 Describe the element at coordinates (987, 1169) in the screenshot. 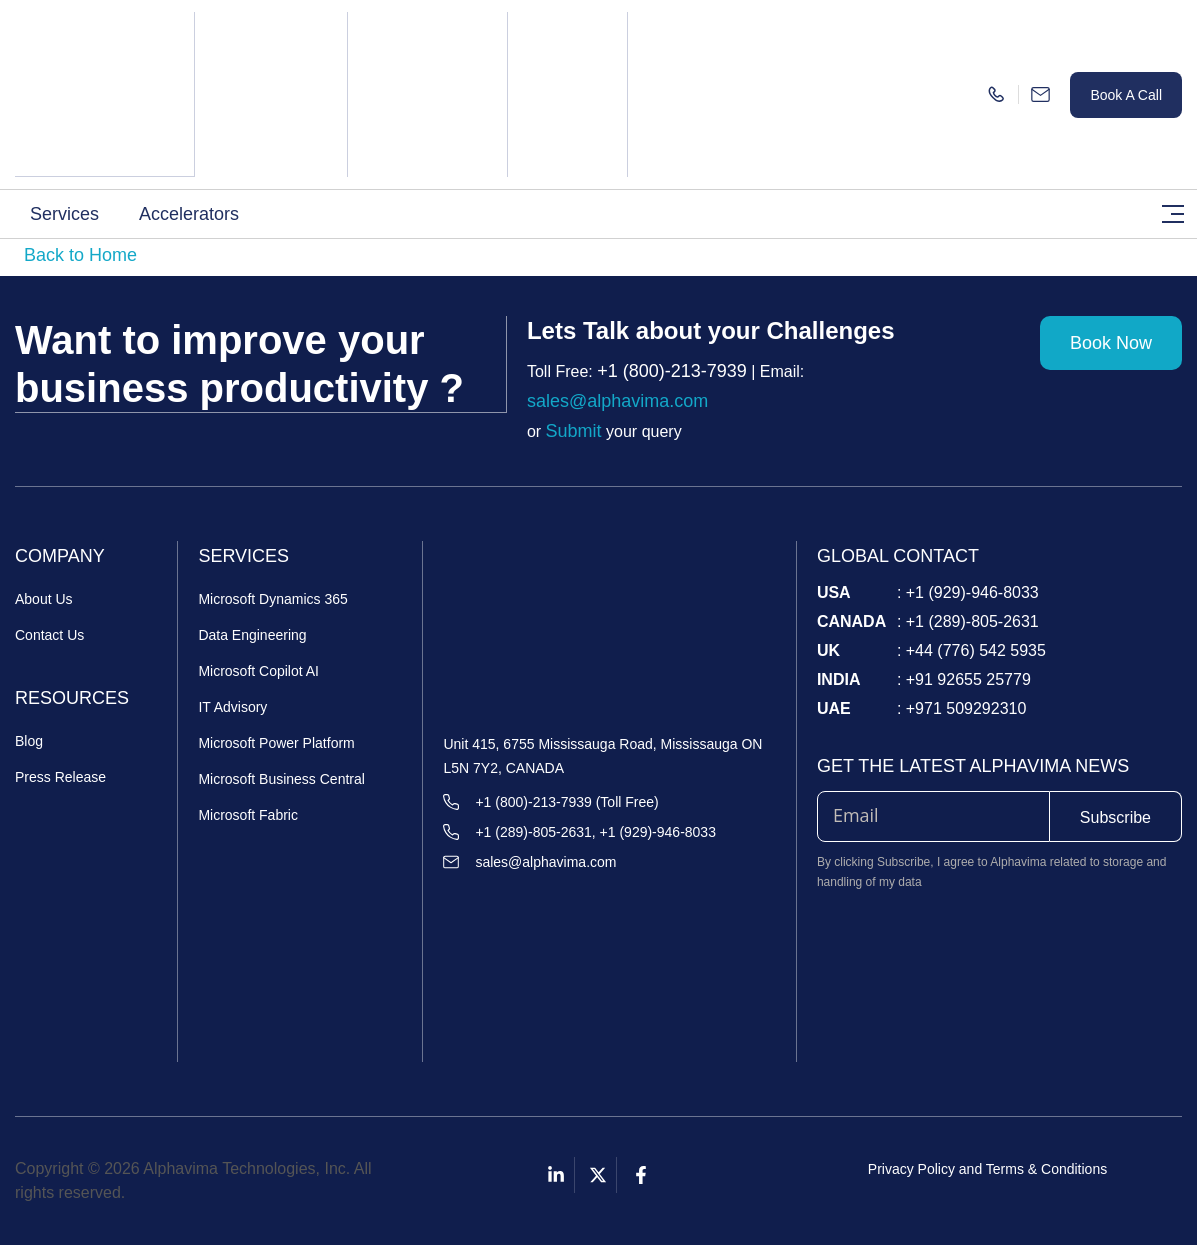

I see `Privacy Policy and Terms & Conditions` at that location.